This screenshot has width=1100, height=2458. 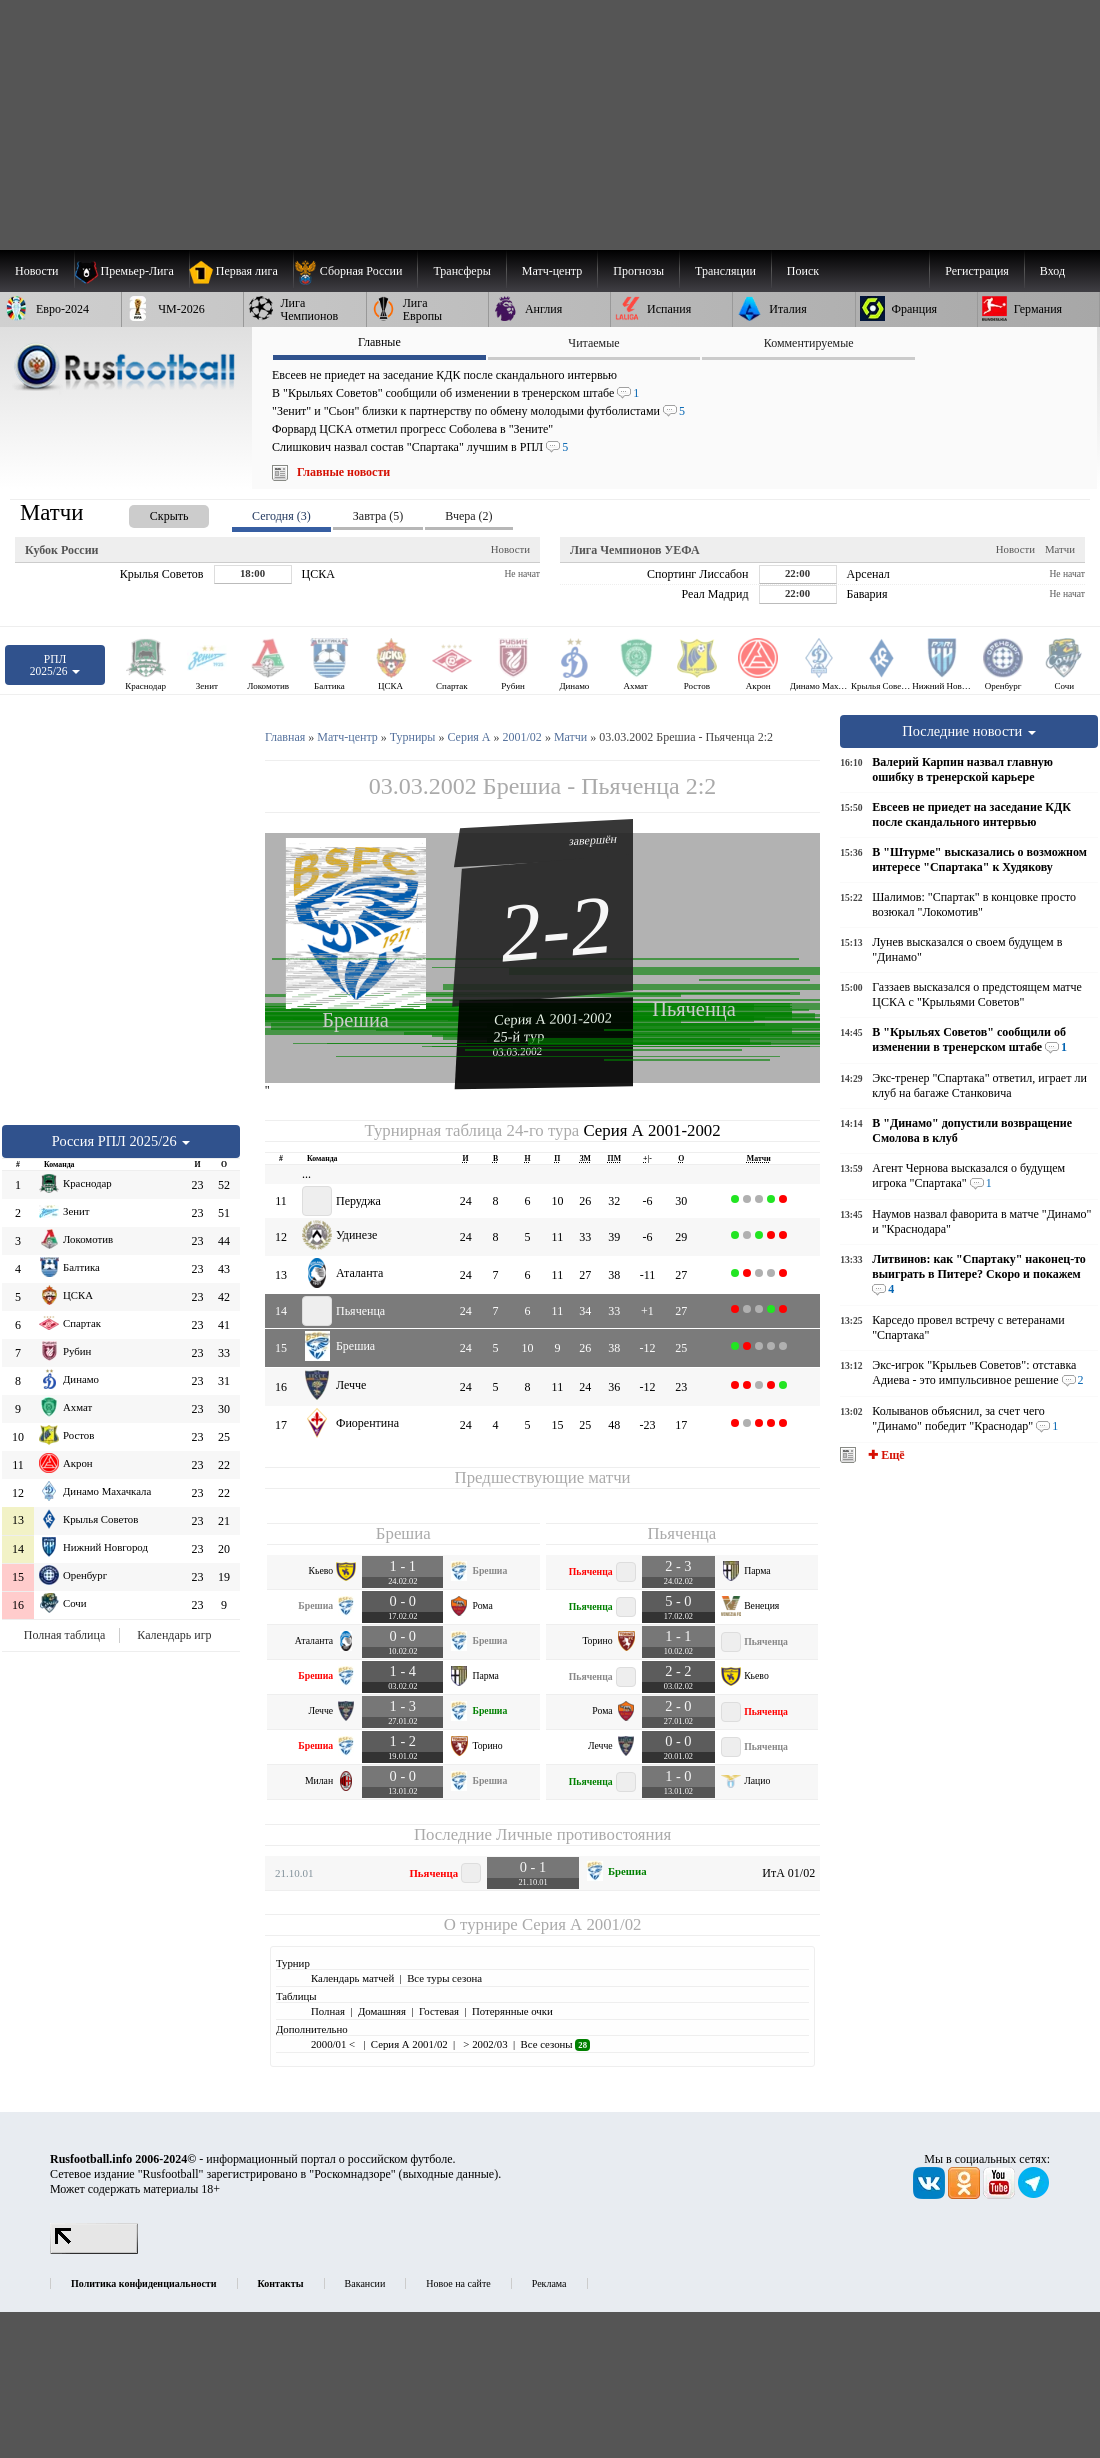 What do you see at coordinates (788, 1873) in the screenshot?
I see `ИтА 01/02` at bounding box center [788, 1873].